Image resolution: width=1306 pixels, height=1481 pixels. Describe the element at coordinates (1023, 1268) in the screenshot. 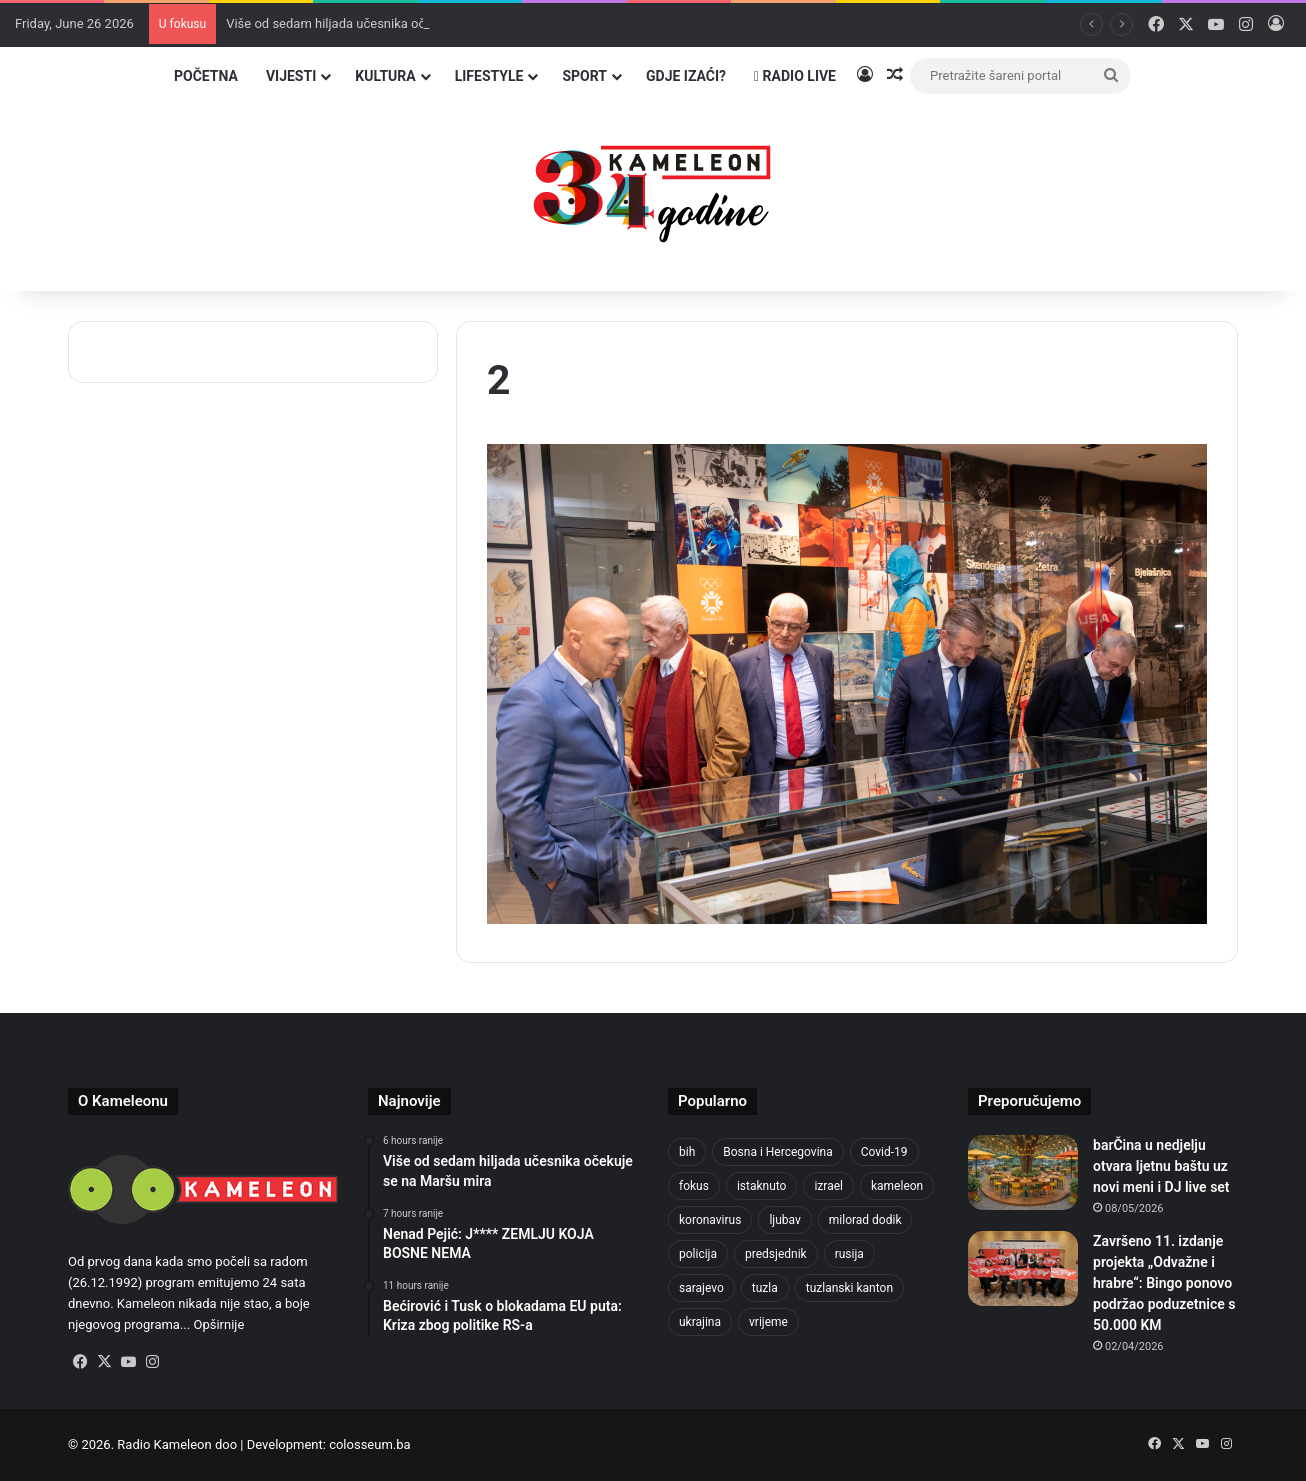

I see `[Završeno 11. izdanje projekta „Odvažne i hrabre“: Bingo ponovo podržao poduzetnice s 50.000 KM]` at that location.